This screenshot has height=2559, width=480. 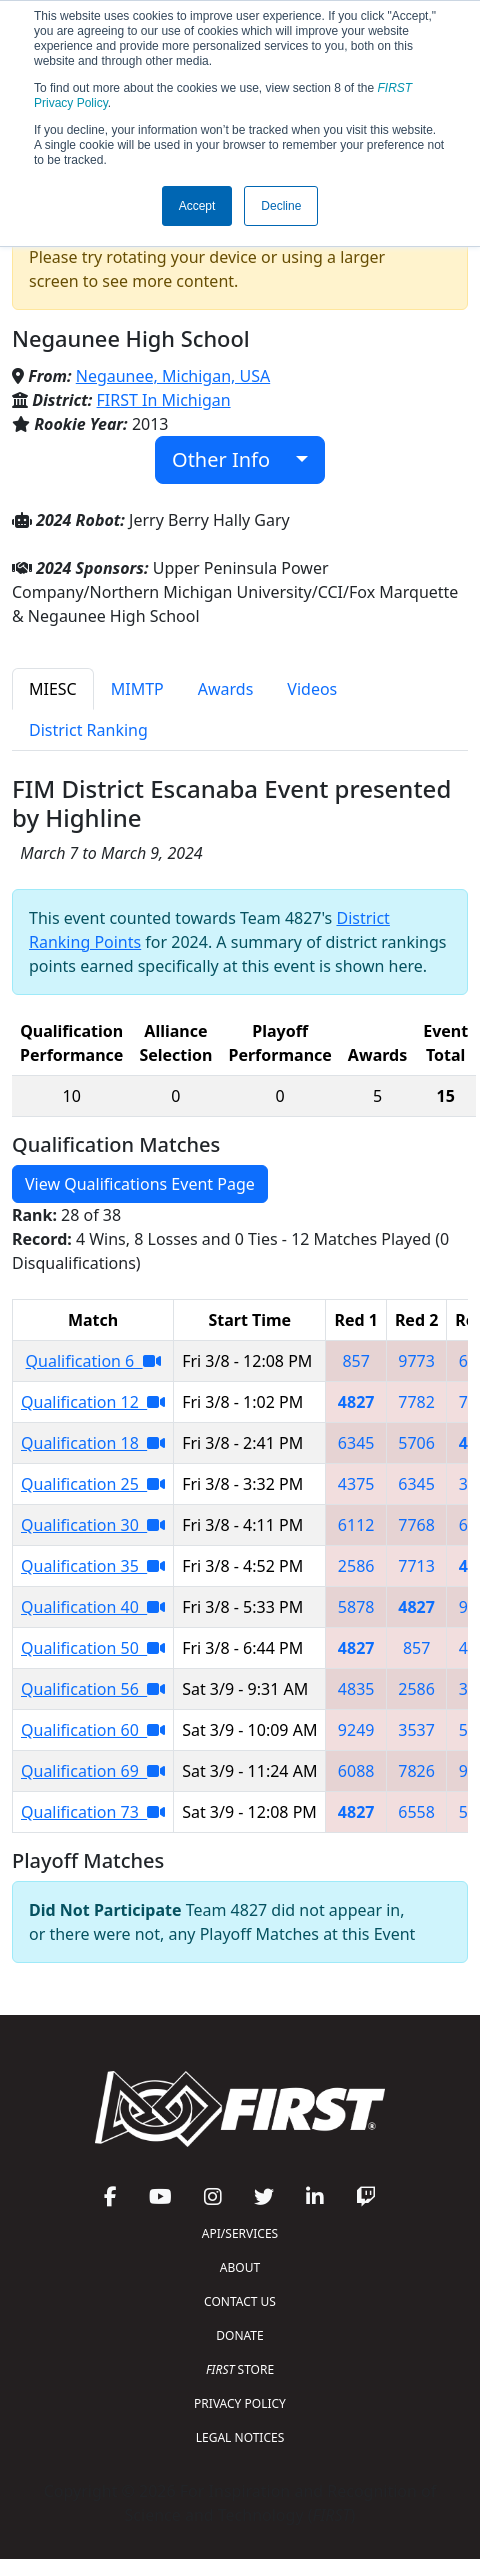 What do you see at coordinates (416, 1402) in the screenshot?
I see `7782` at bounding box center [416, 1402].